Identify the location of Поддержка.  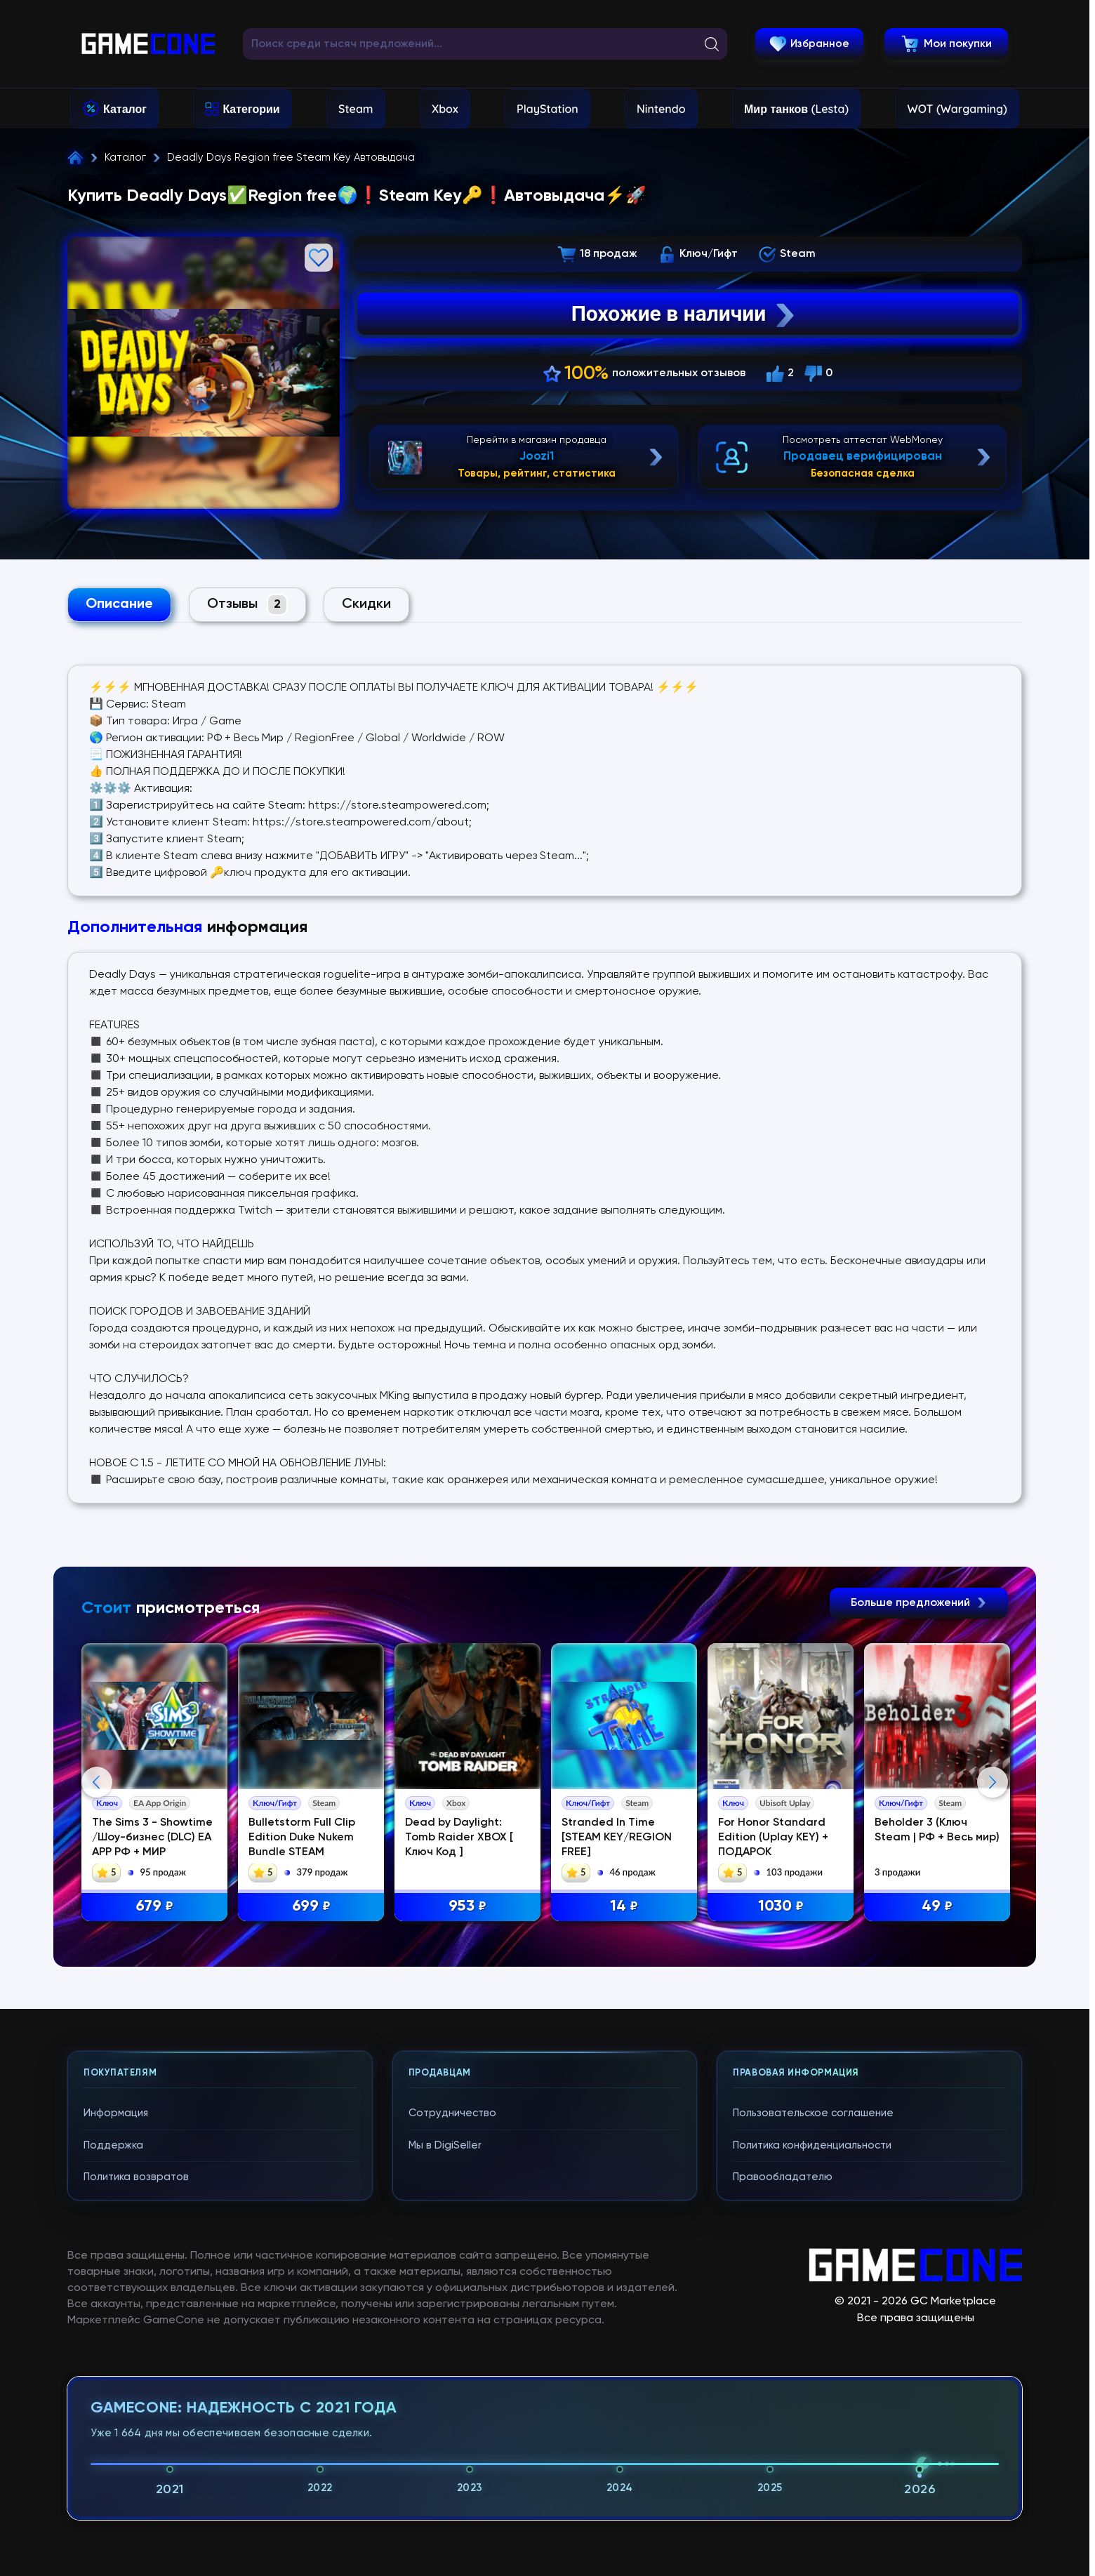
(113, 2145).